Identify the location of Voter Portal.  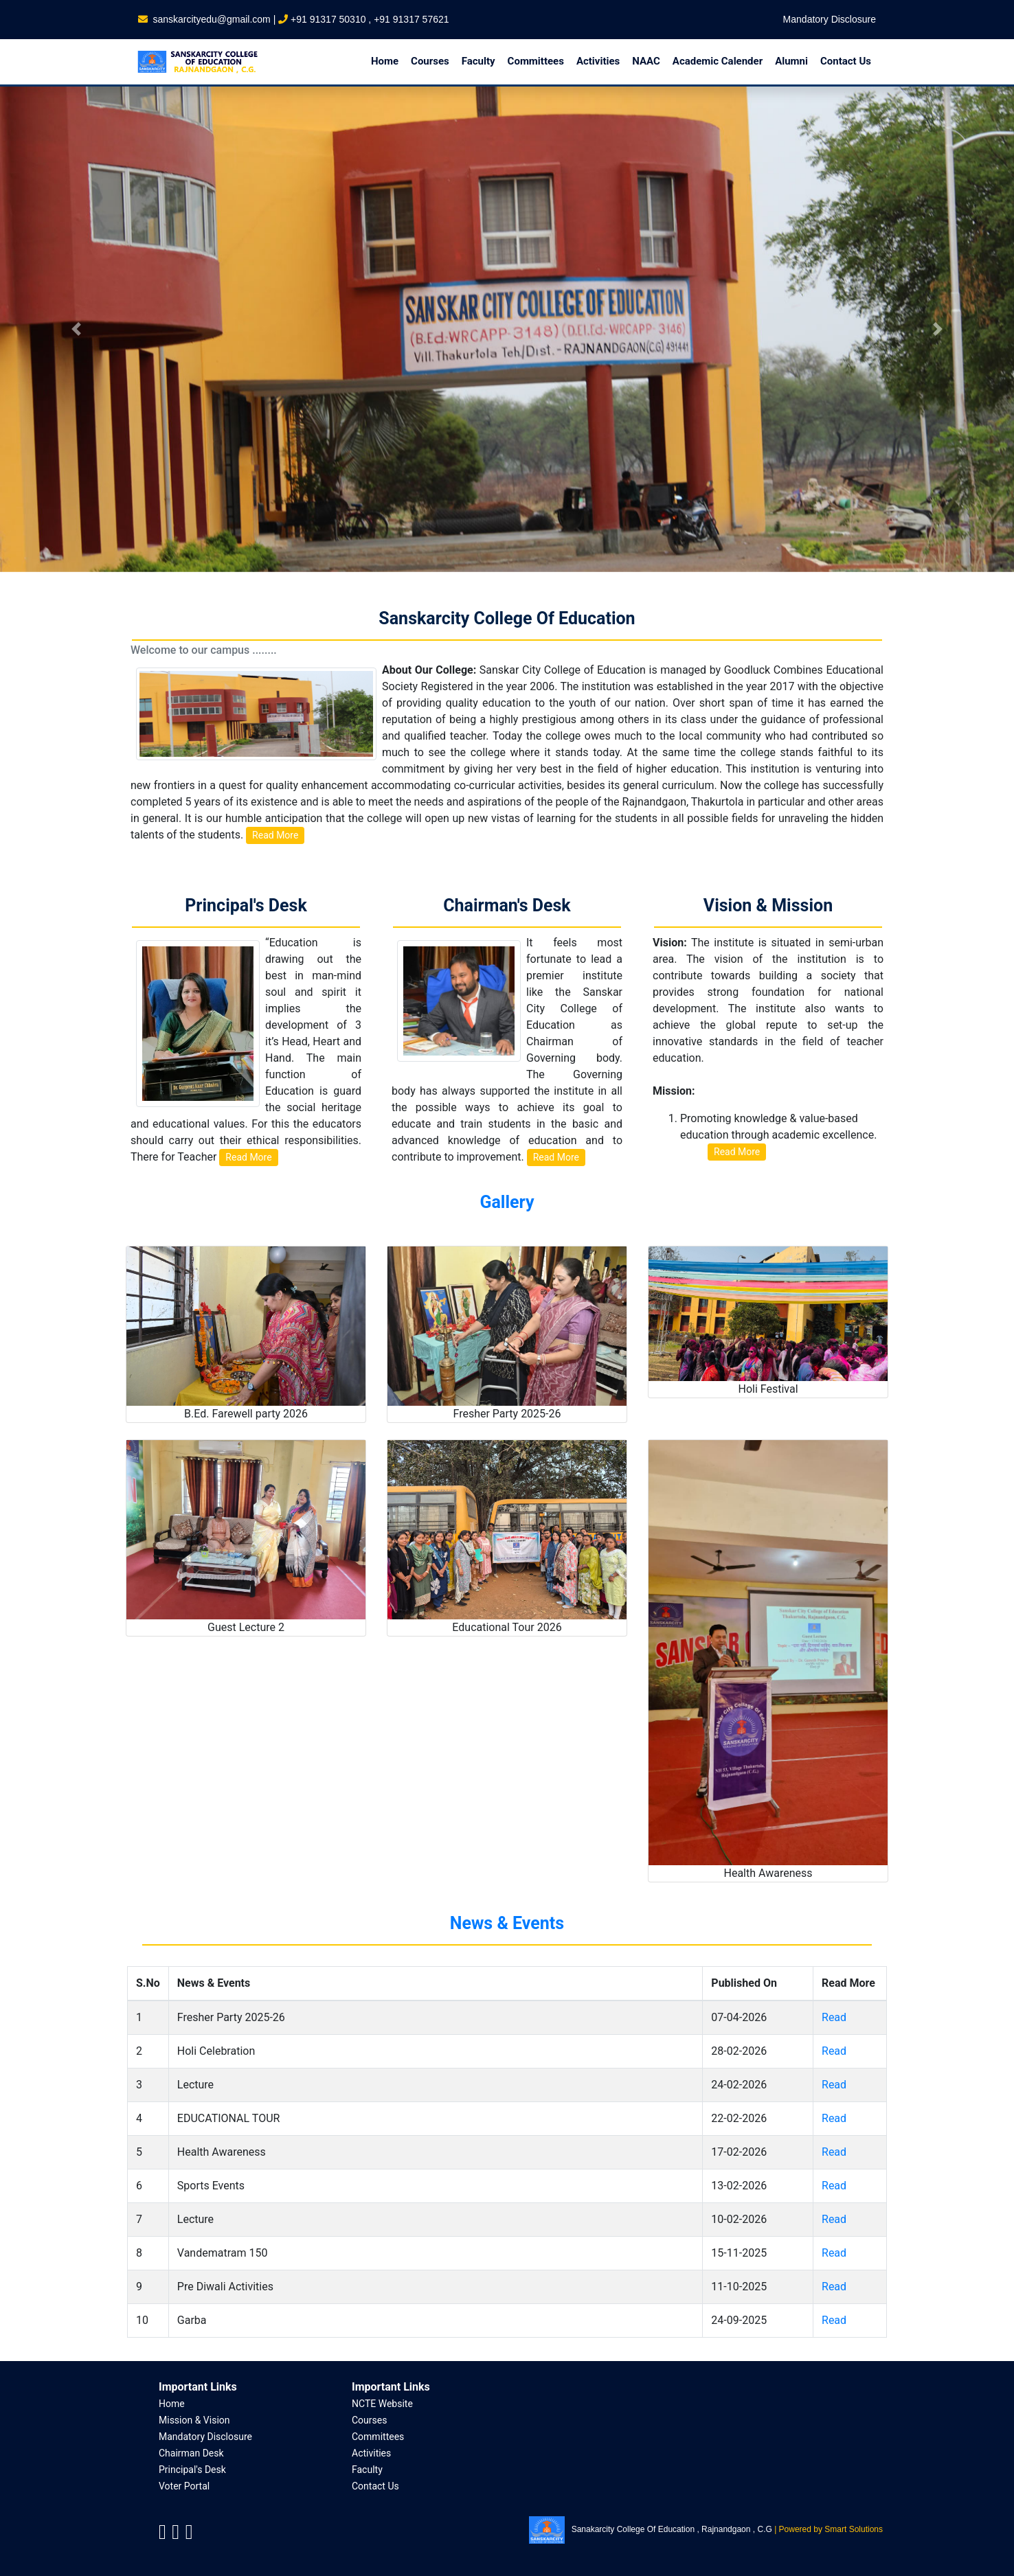
(184, 2486).